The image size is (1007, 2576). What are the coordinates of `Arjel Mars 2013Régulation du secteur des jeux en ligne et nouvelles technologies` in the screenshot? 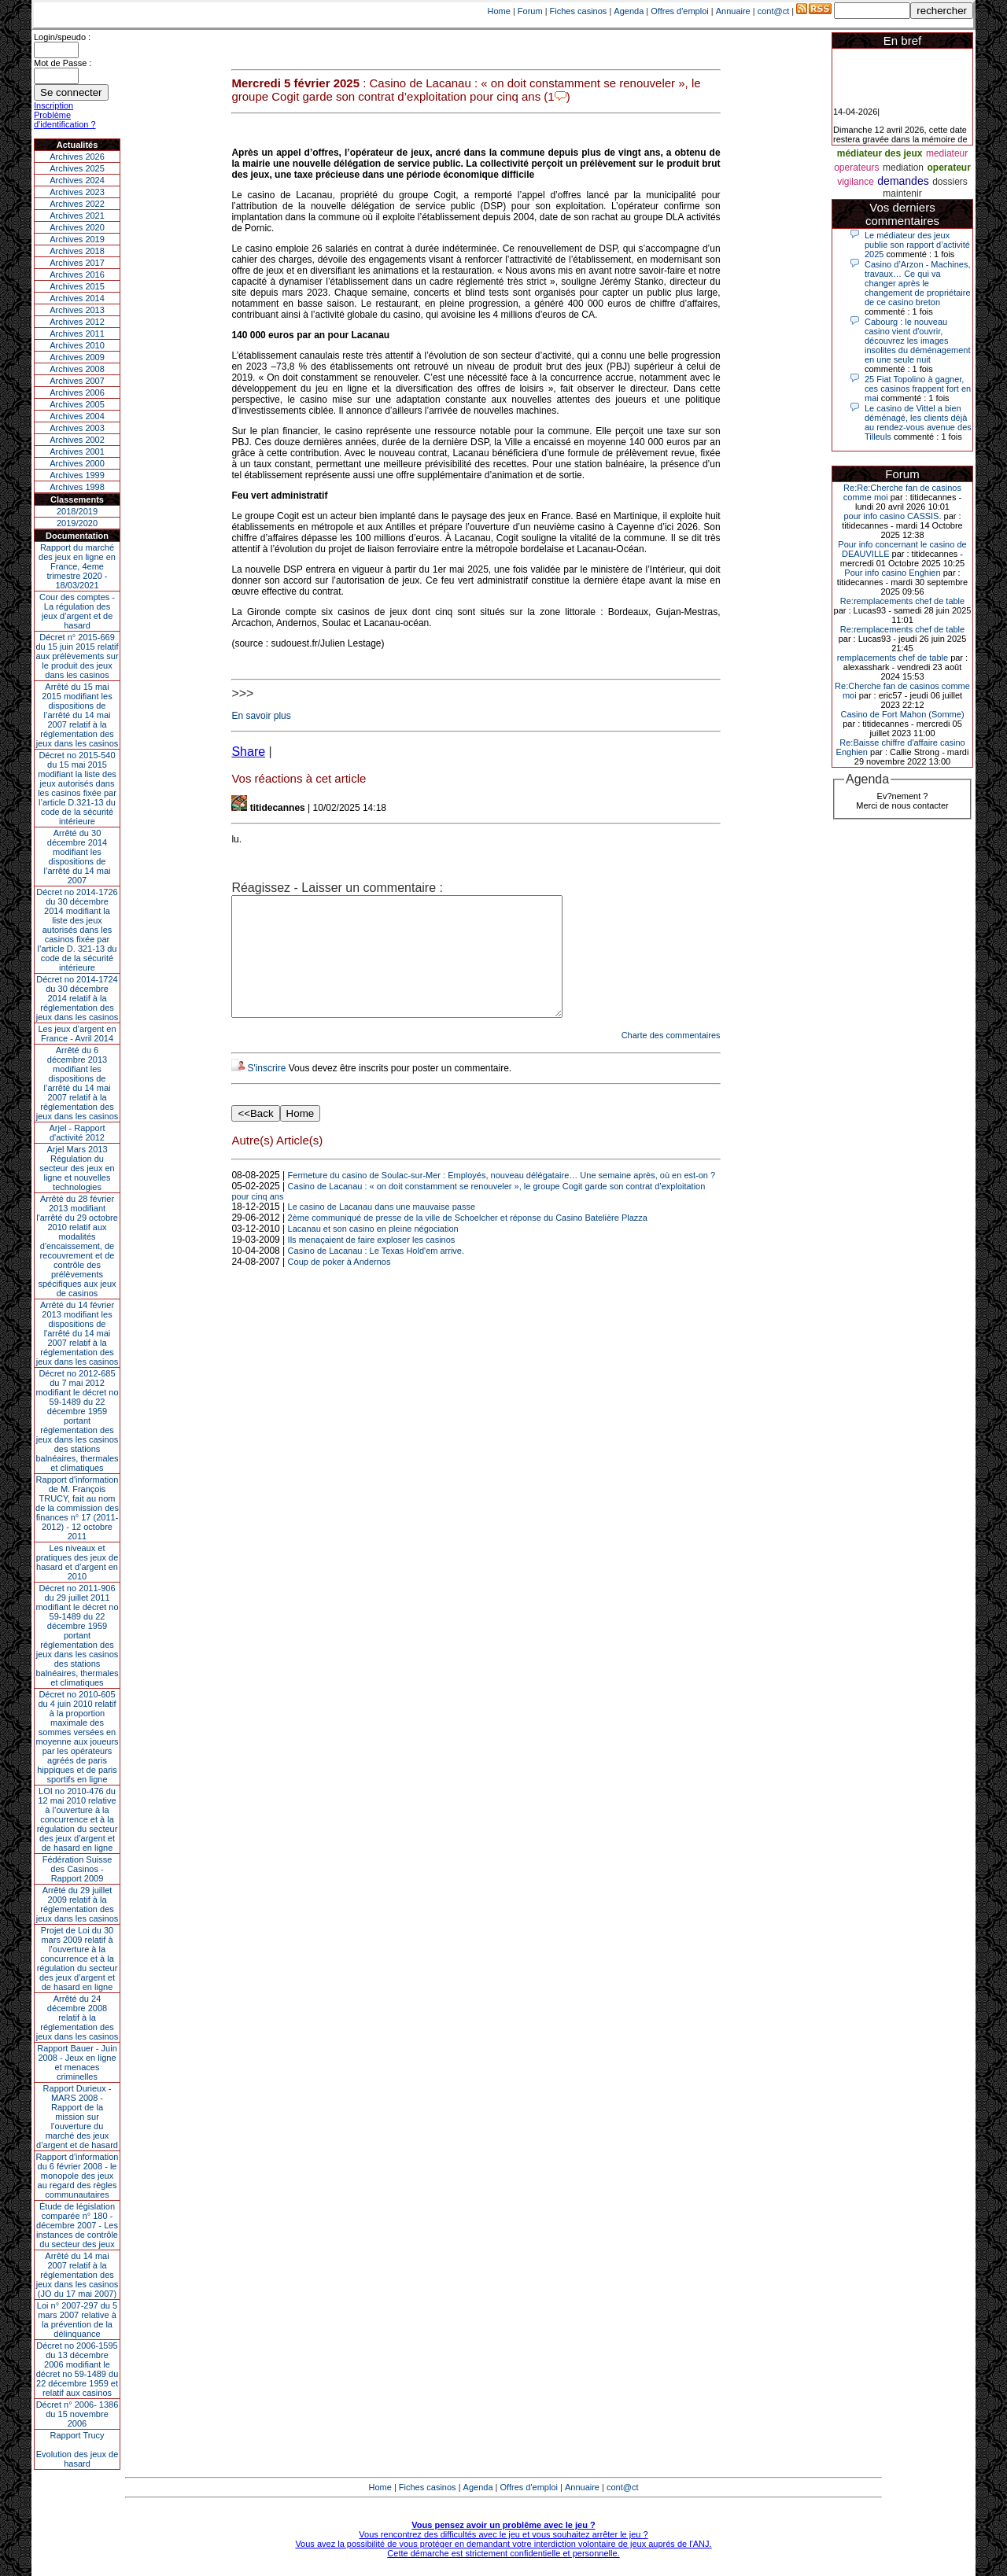 It's located at (76, 1168).